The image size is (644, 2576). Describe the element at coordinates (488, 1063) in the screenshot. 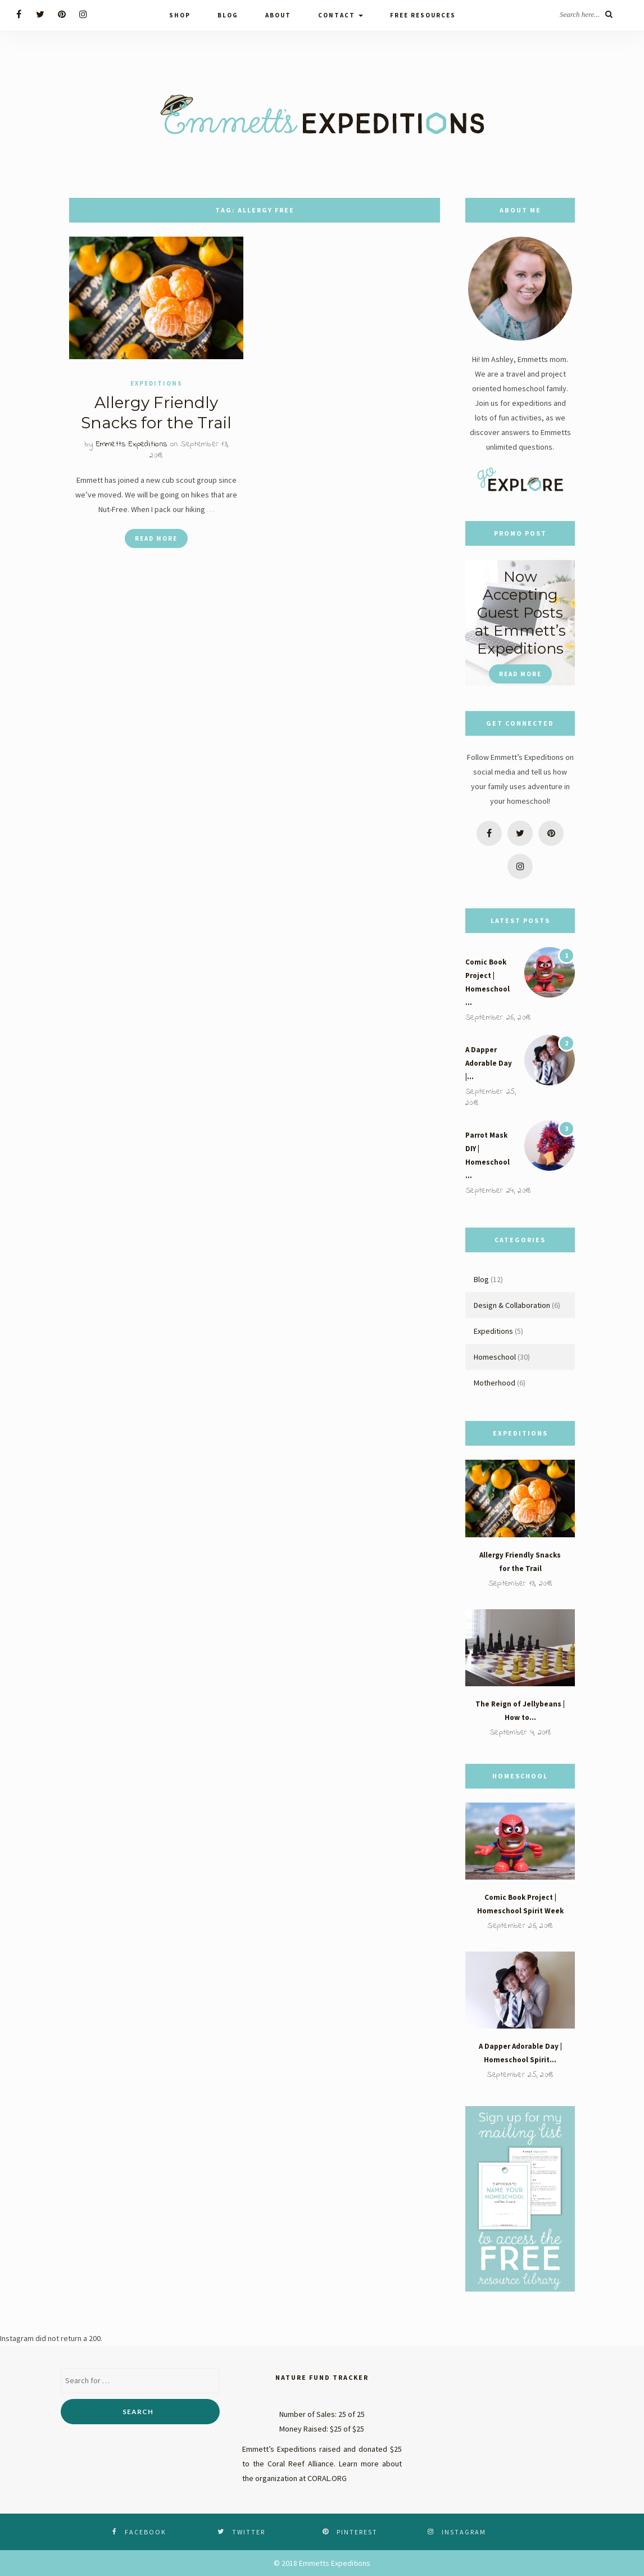

I see `A Dapper Adorable Day |…` at that location.